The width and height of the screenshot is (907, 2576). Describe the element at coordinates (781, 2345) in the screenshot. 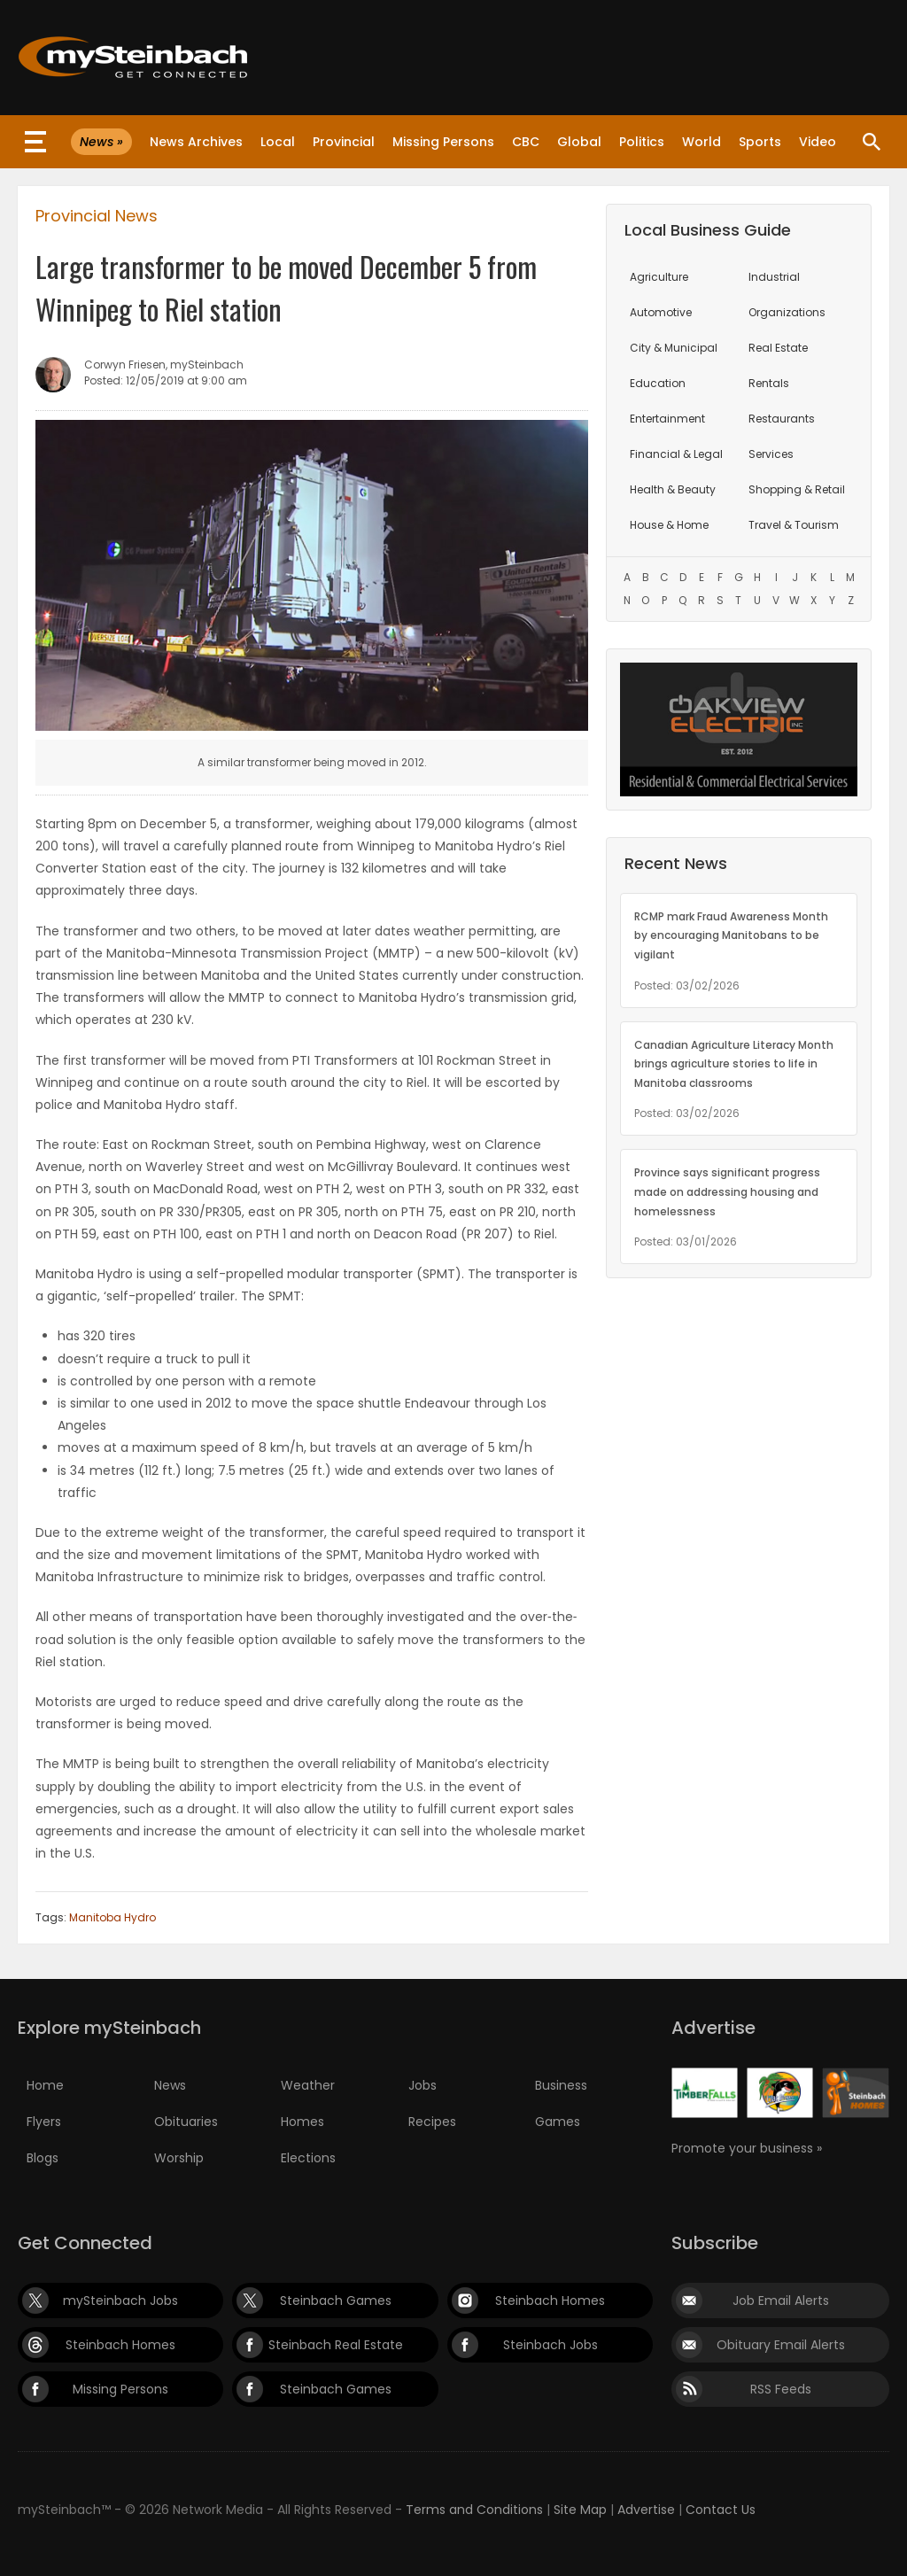

I see `Obituary Email Alerts` at that location.